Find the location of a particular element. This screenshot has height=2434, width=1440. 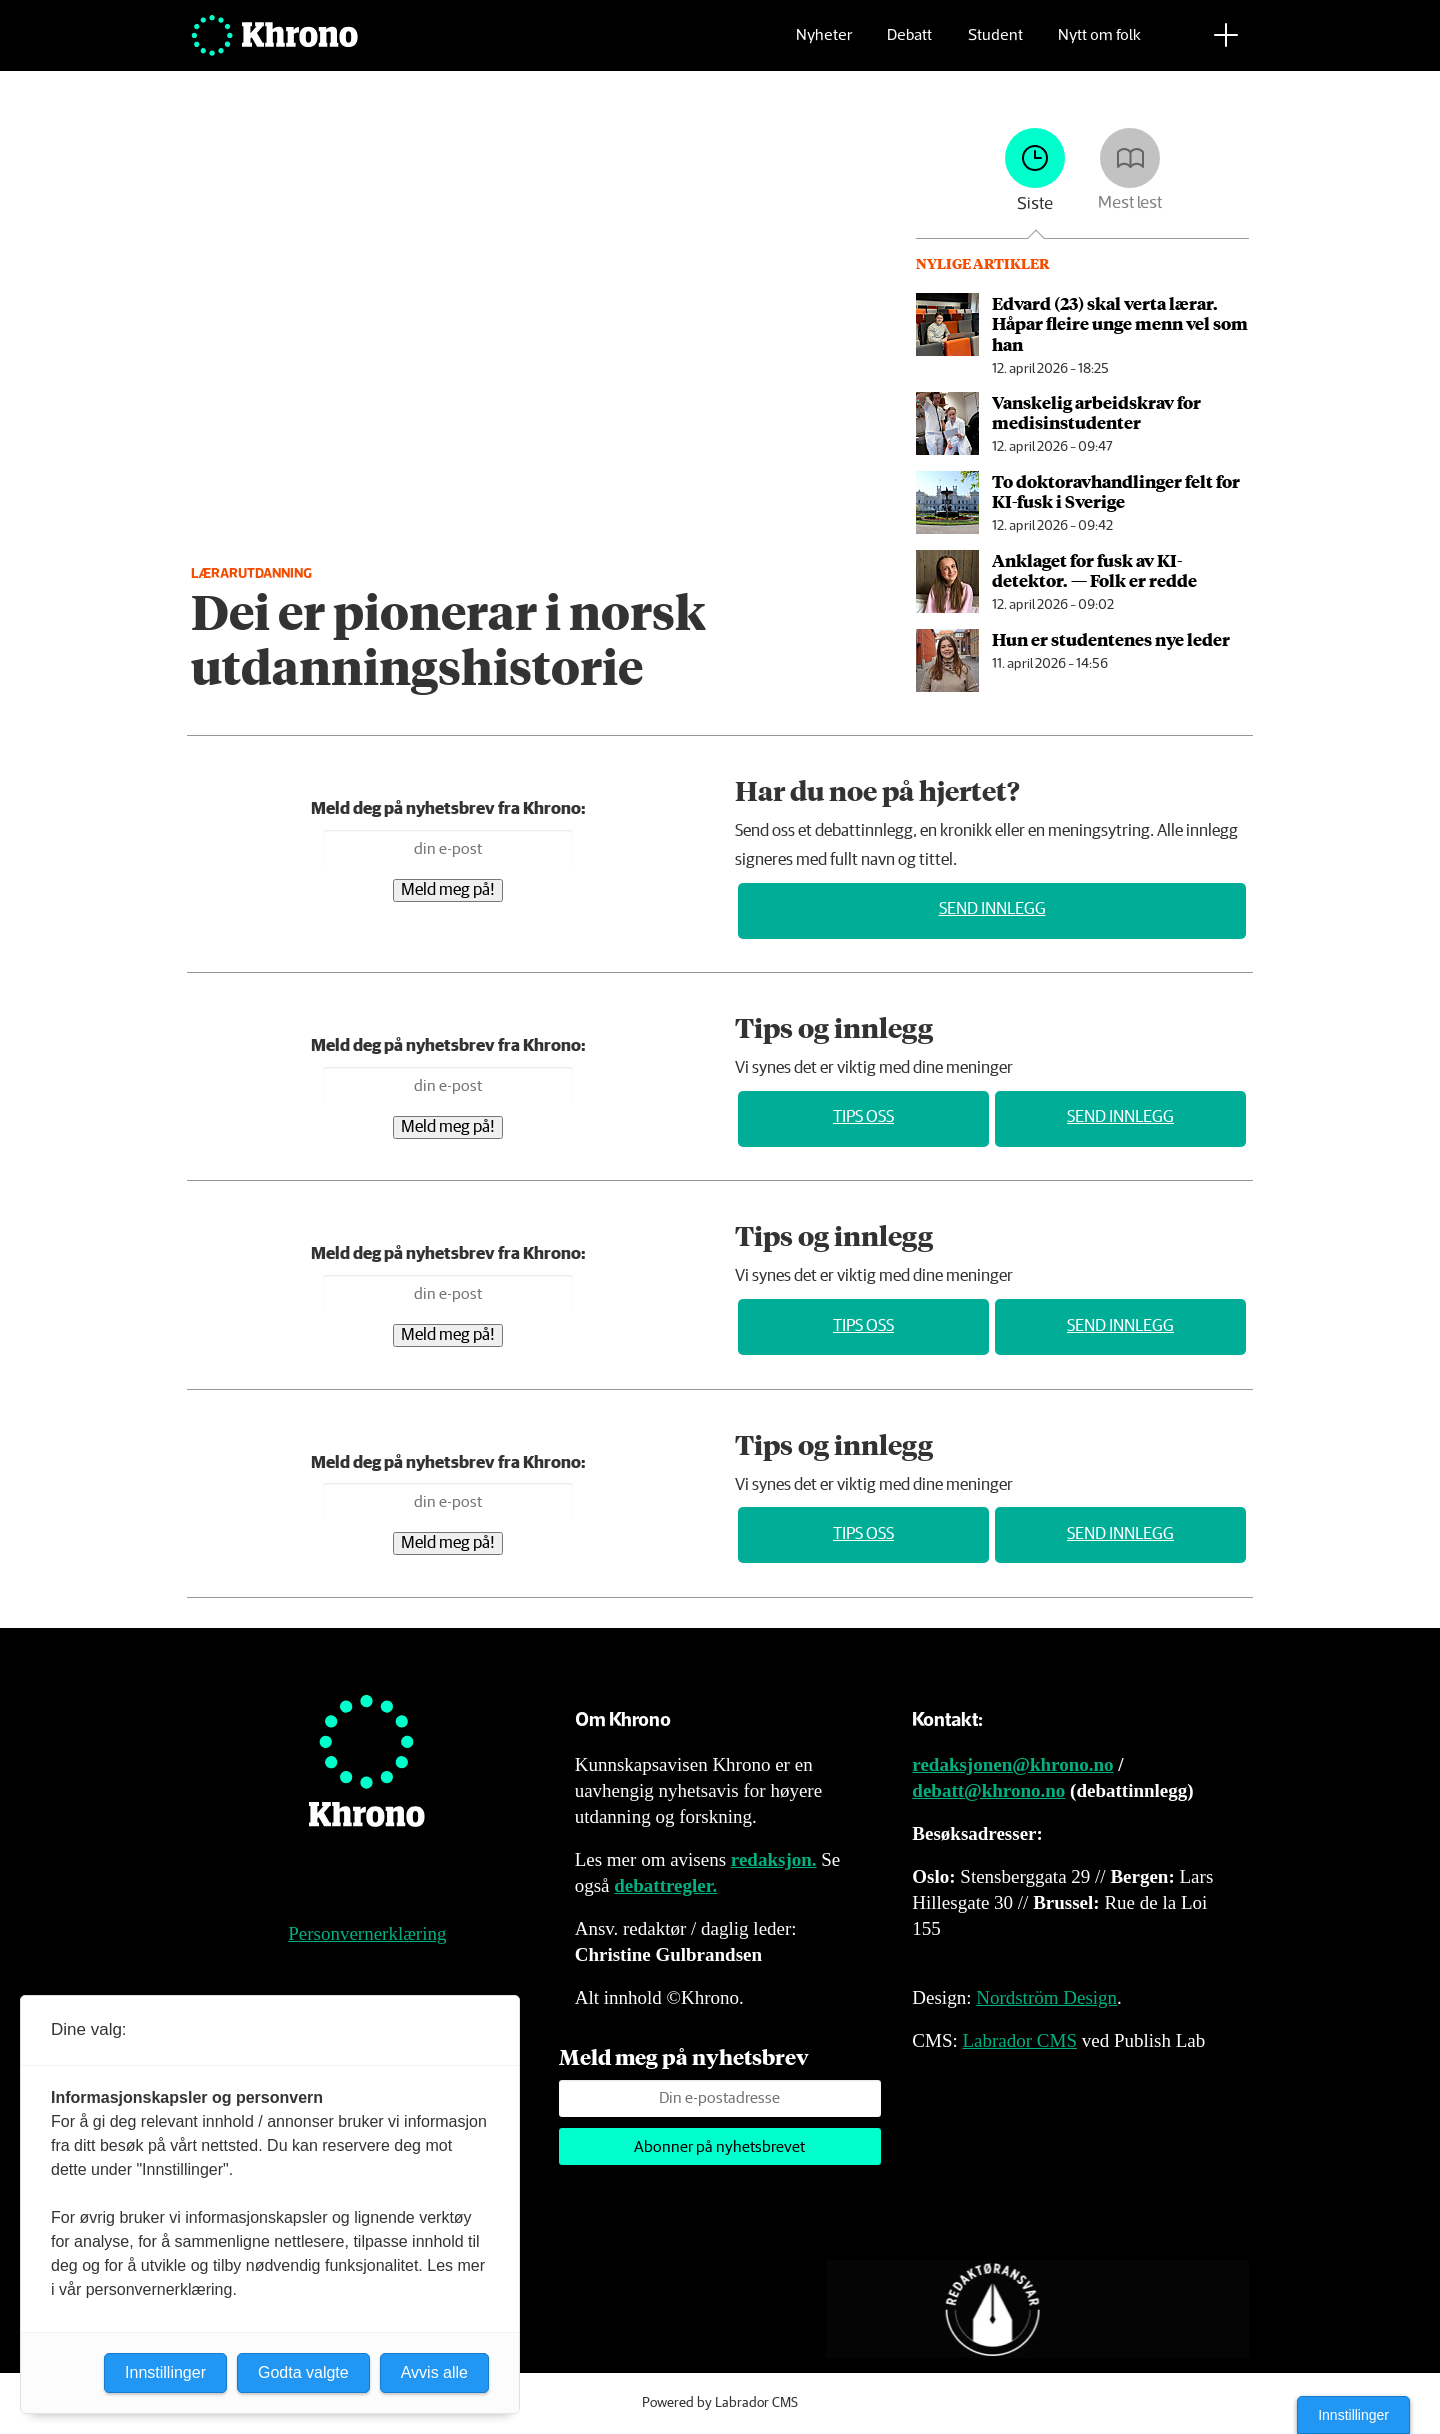

Student is located at coordinates (995, 45).